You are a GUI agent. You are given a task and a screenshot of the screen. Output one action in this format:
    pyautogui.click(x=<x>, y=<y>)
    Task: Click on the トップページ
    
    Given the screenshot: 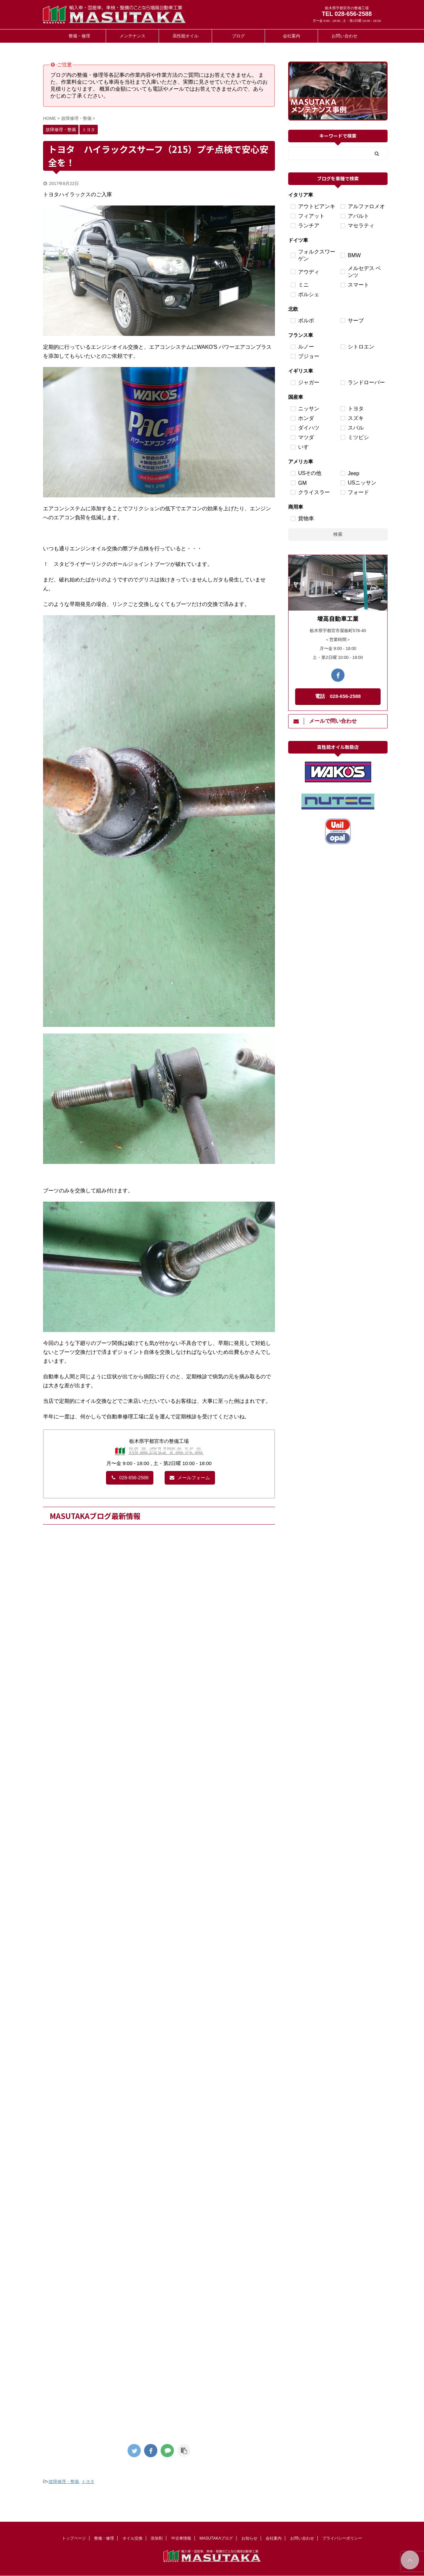 What is the action you would take?
    pyautogui.click(x=74, y=2538)
    